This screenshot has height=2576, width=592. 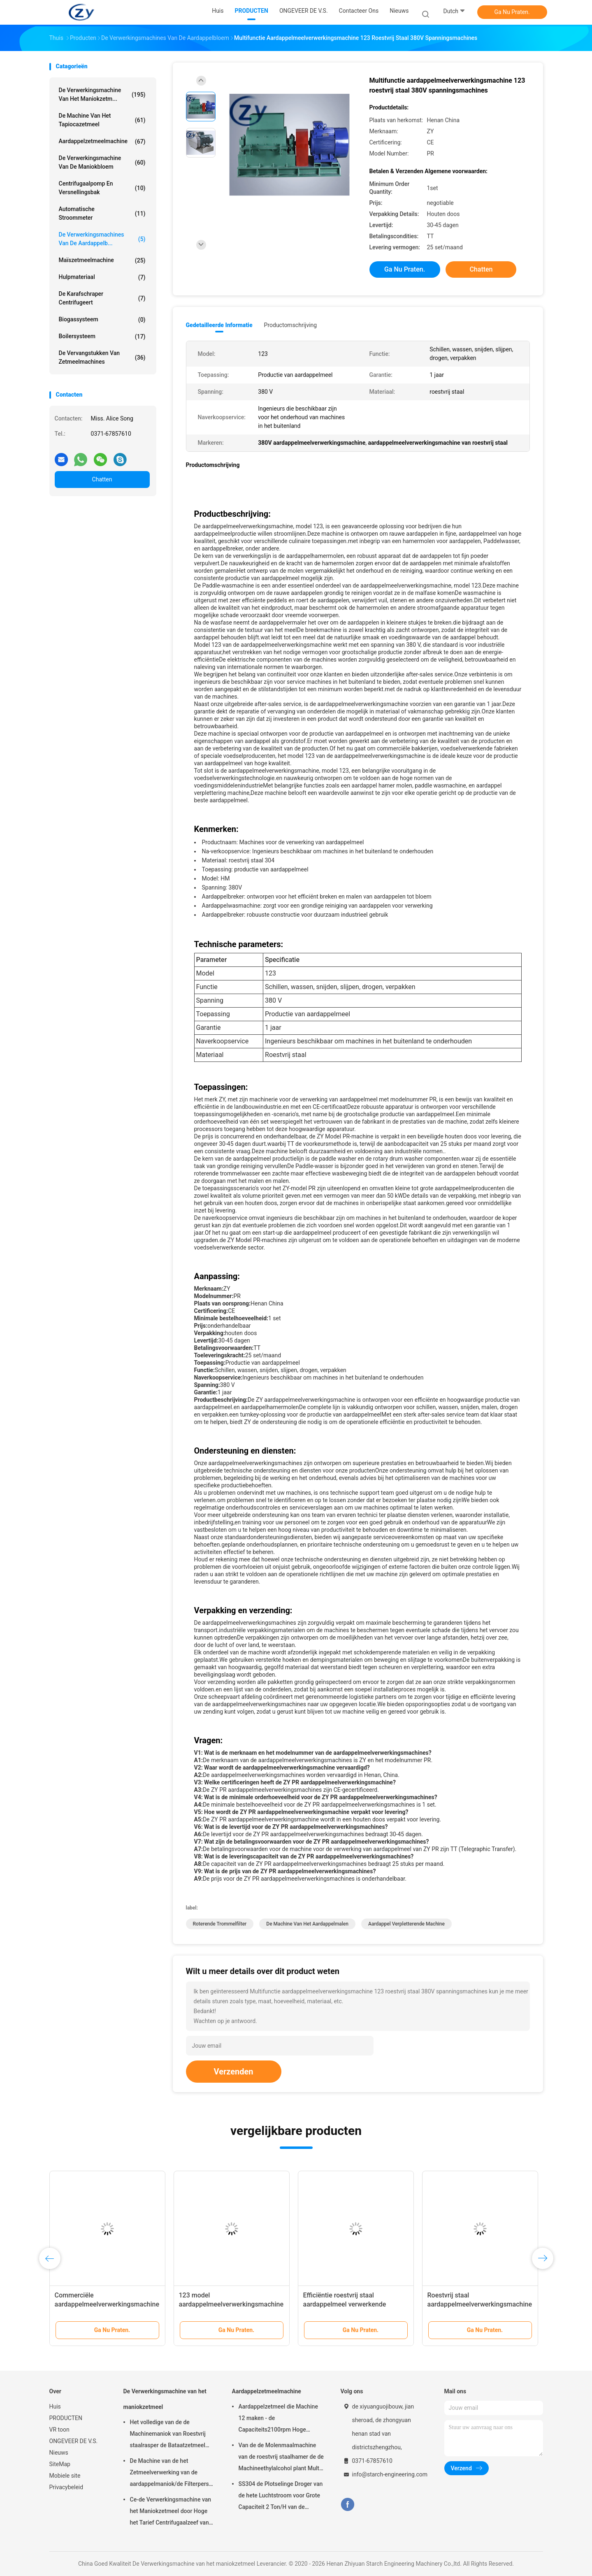 What do you see at coordinates (102, 277) in the screenshot?
I see `Hulpmateriaal` at bounding box center [102, 277].